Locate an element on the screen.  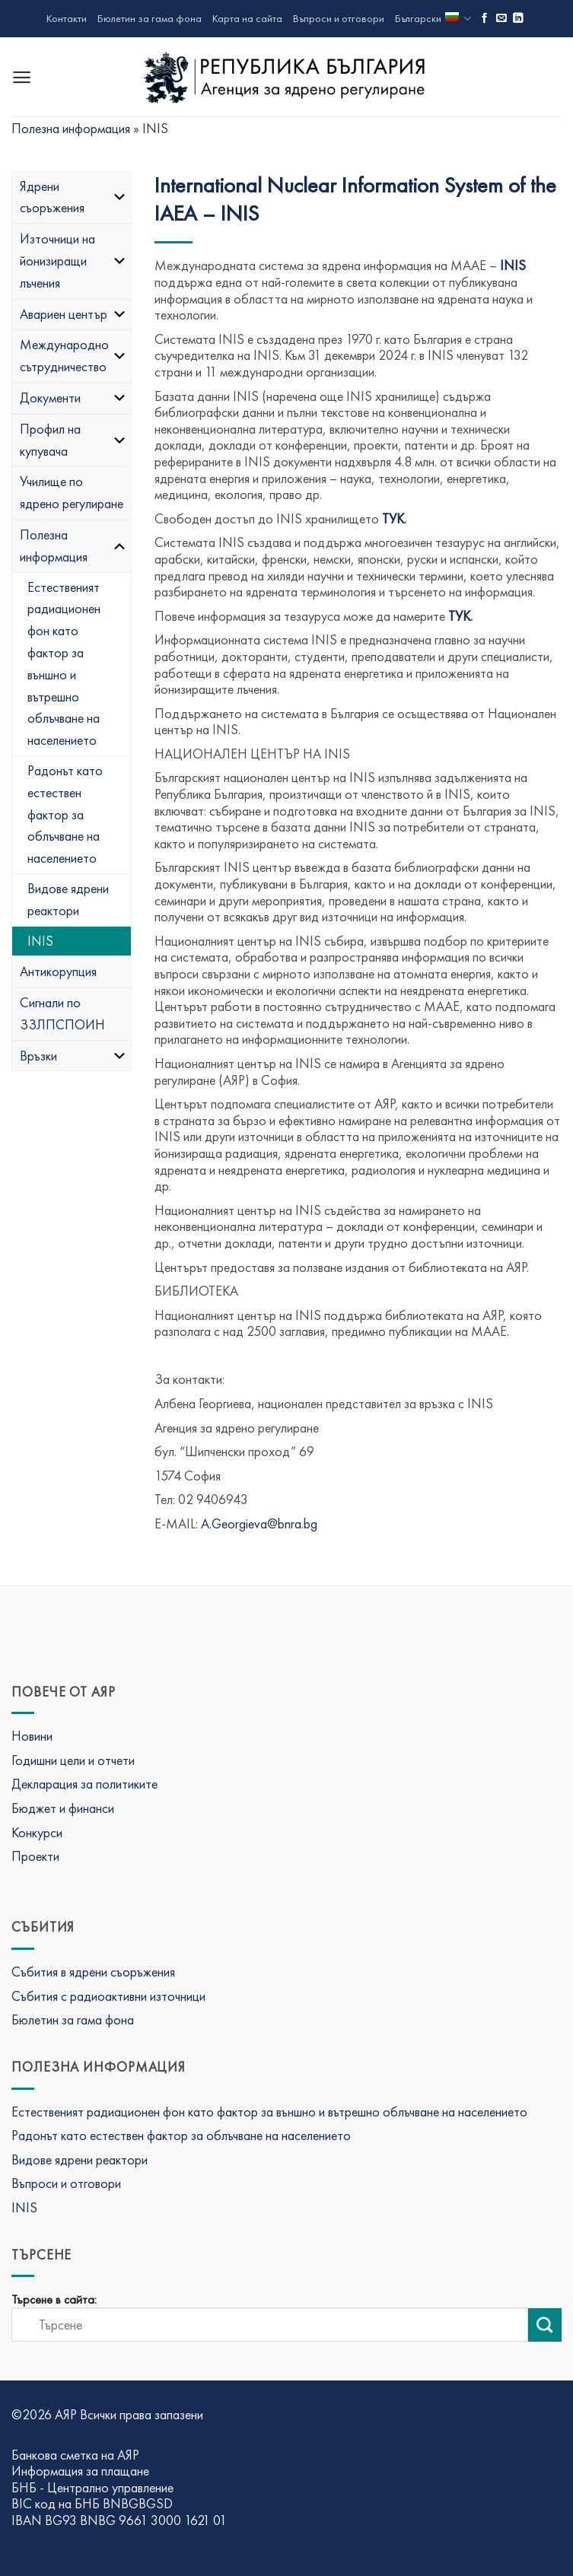
Събития с радиоактивни източници is located at coordinates (108, 1996).